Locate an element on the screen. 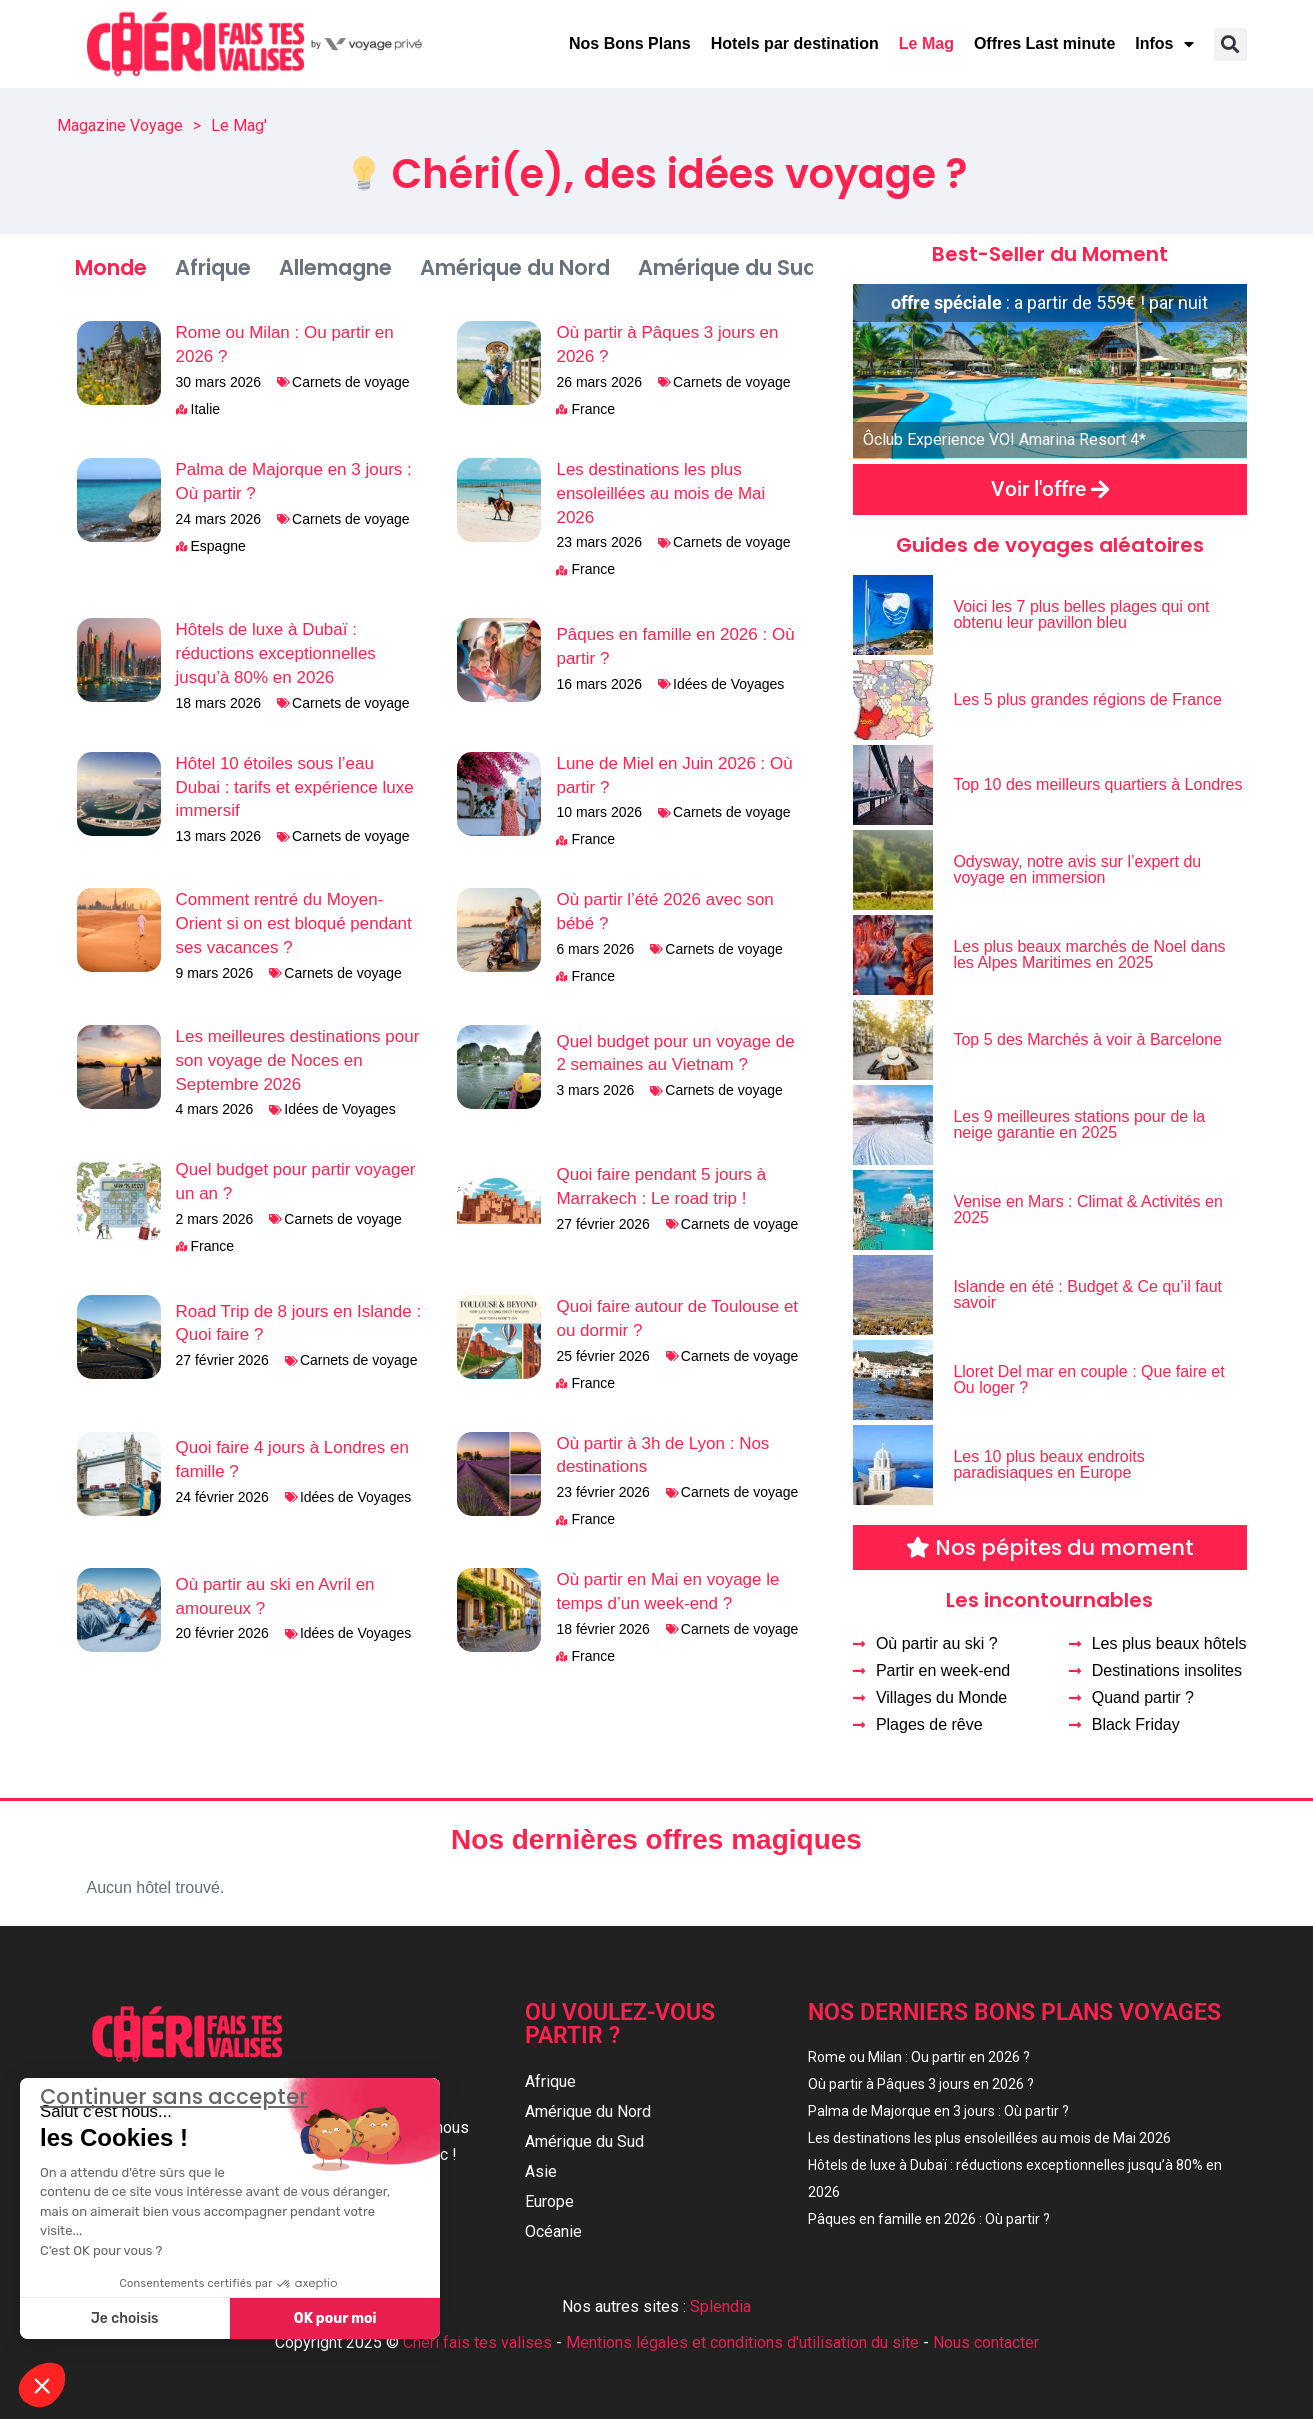 This screenshot has width=1313, height=2419. Islande en été : Budget & Ce qu’il faut savoir is located at coordinates (1087, 1294).